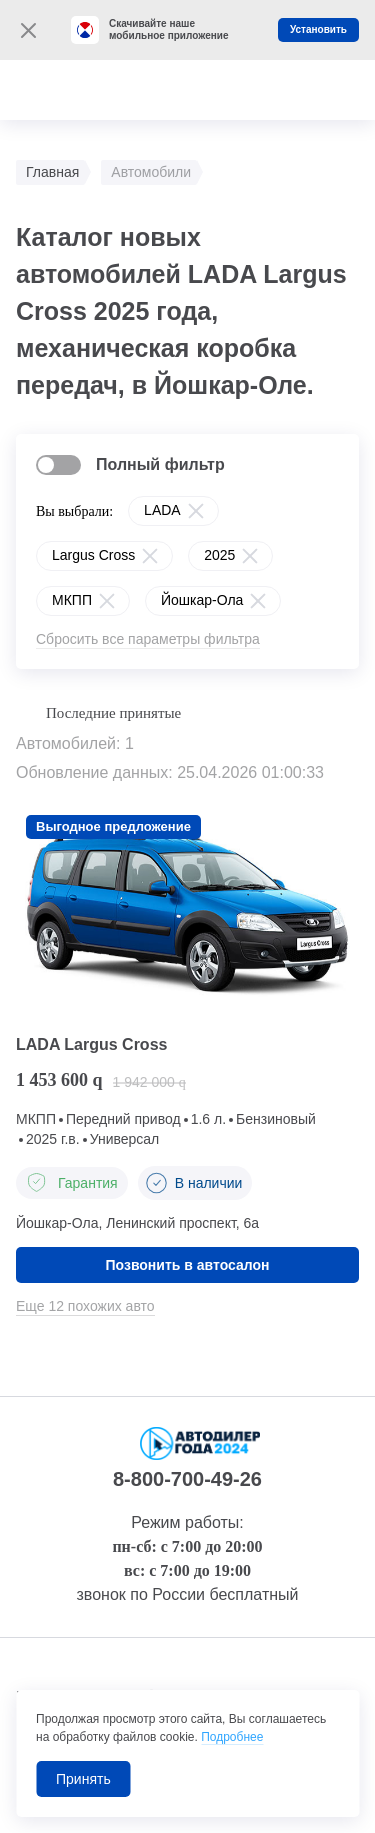 This screenshot has width=375, height=1833. I want to click on Полный фильтр, so click(160, 464).